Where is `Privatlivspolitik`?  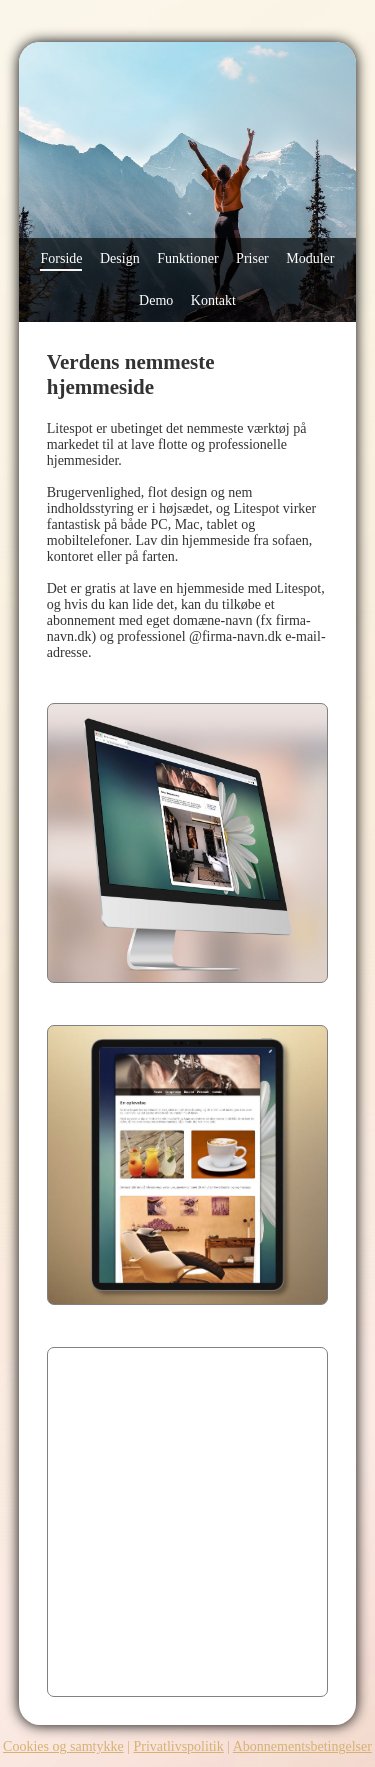
Privatlivspolitik is located at coordinates (178, 1746).